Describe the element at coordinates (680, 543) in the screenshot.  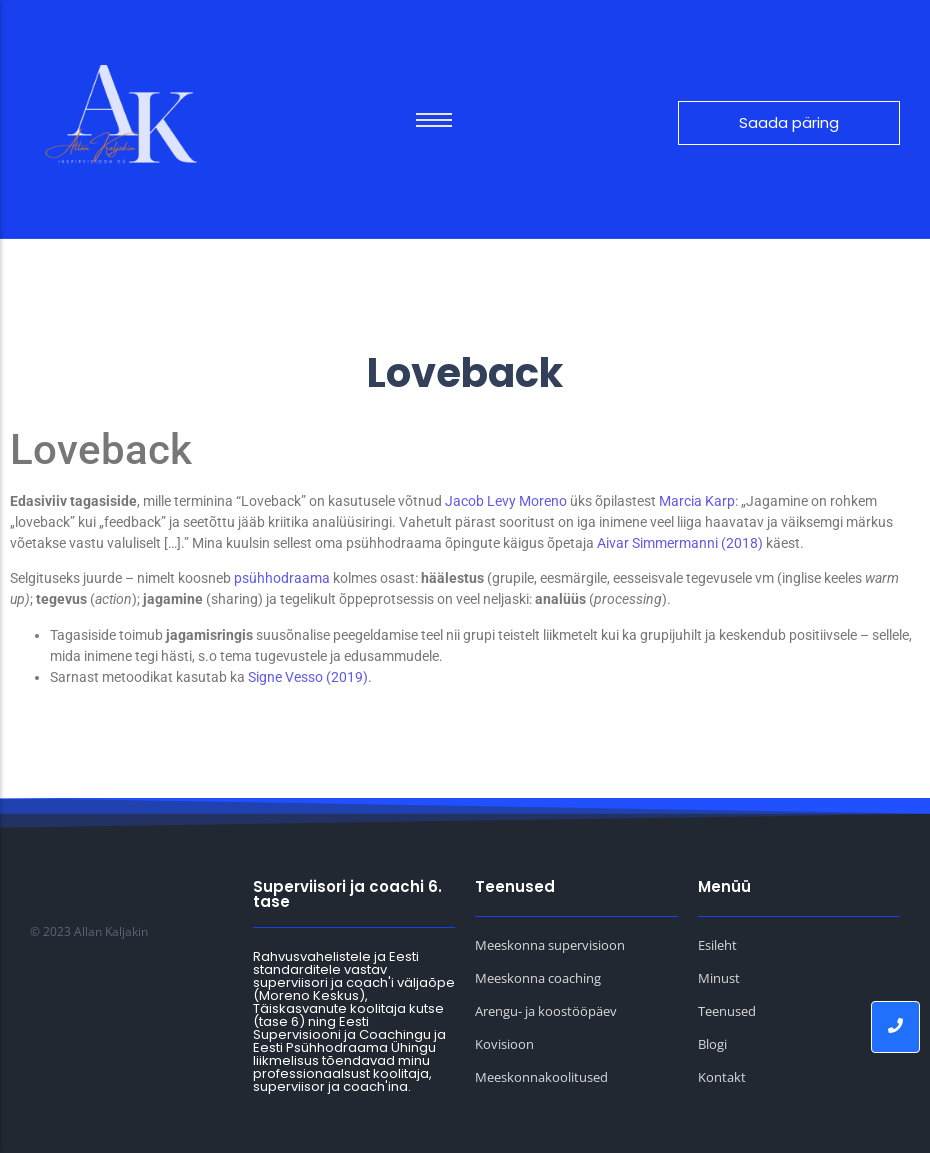
I see `Aivar Simmermanni (2018)` at that location.